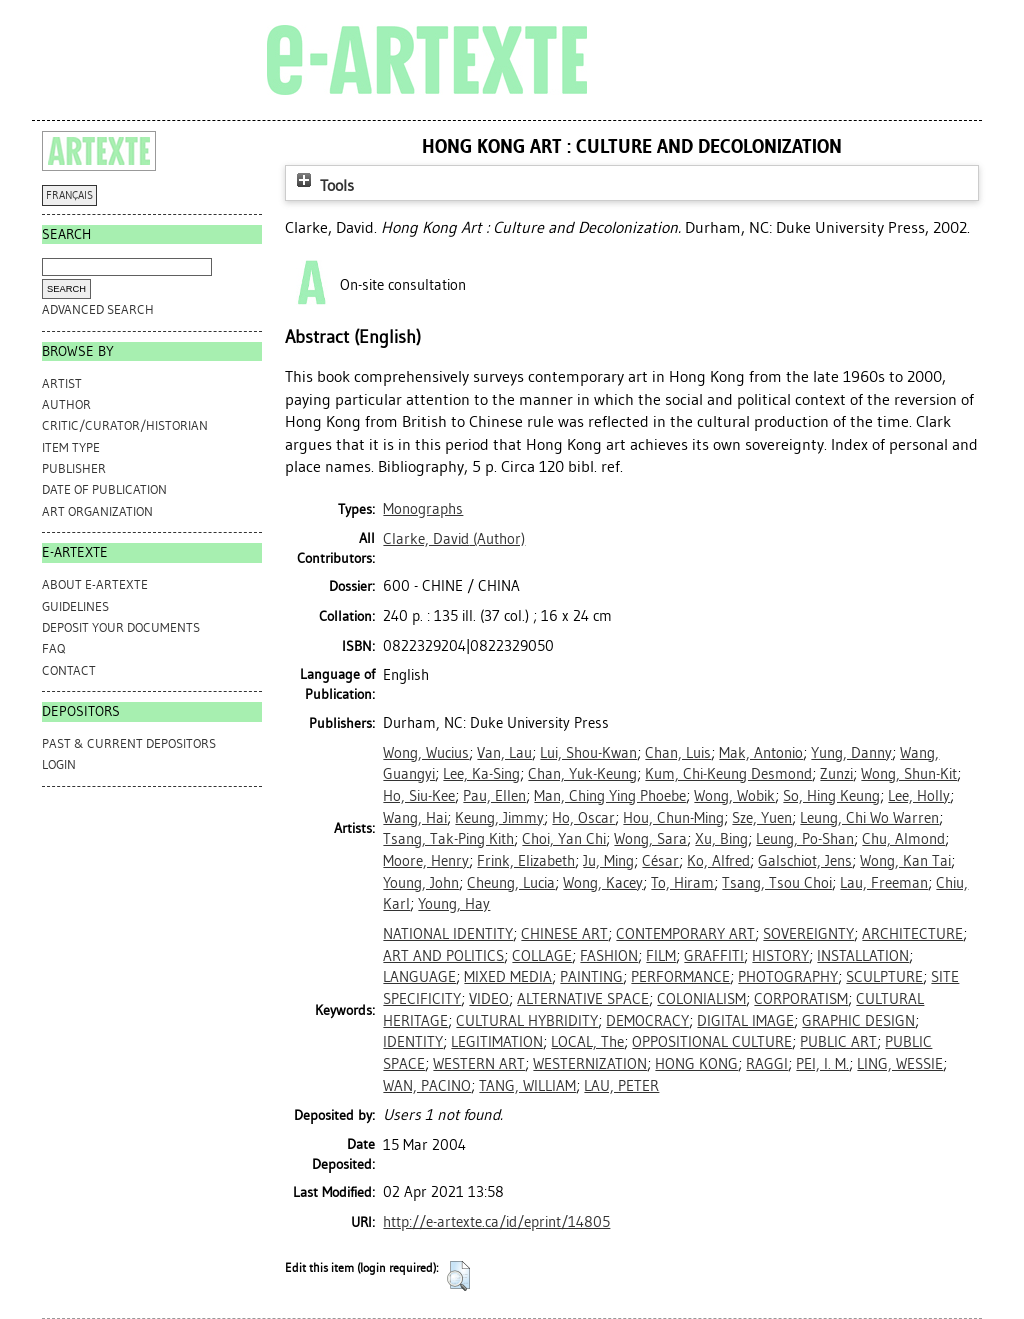 The height and width of the screenshot is (1319, 1024). Describe the element at coordinates (499, 818) in the screenshot. I see `Keung, Jimmy` at that location.